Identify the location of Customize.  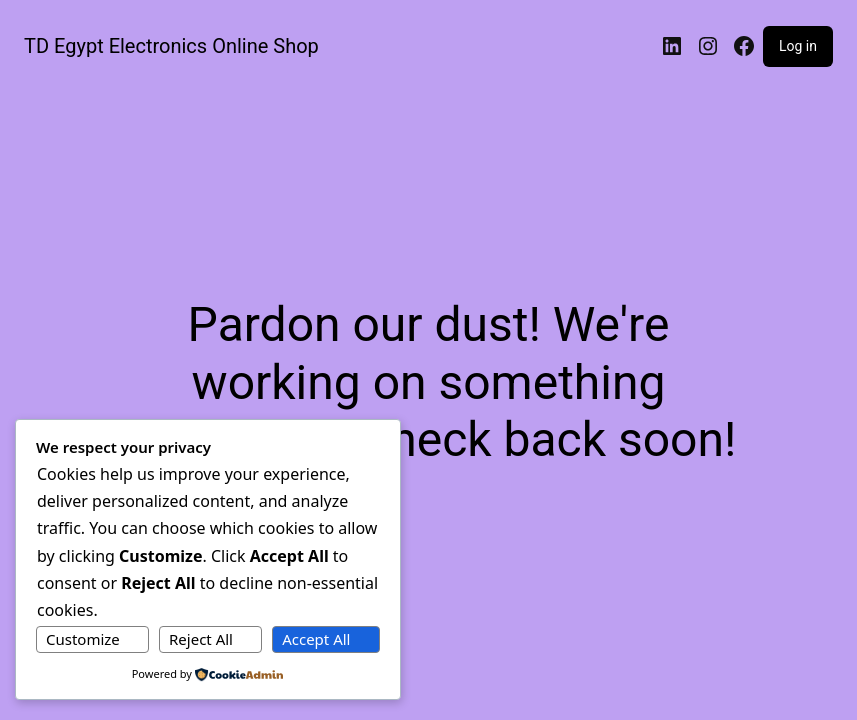
(83, 639).